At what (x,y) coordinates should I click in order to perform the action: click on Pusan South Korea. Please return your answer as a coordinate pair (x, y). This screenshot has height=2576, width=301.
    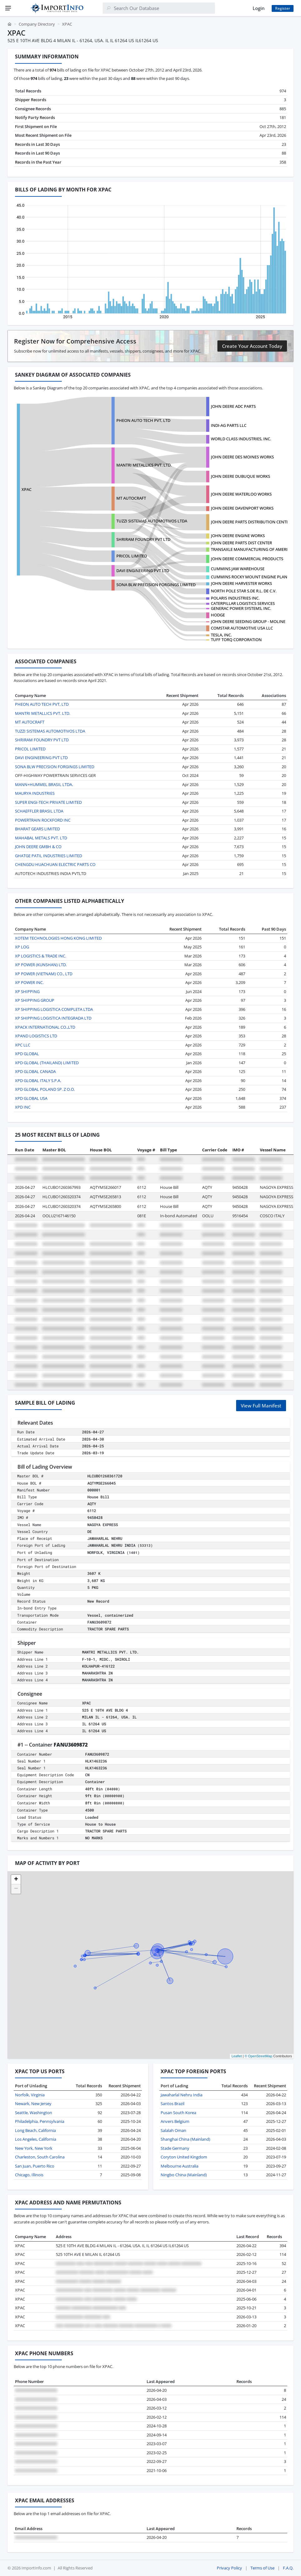
    Looking at the image, I should click on (178, 2112).